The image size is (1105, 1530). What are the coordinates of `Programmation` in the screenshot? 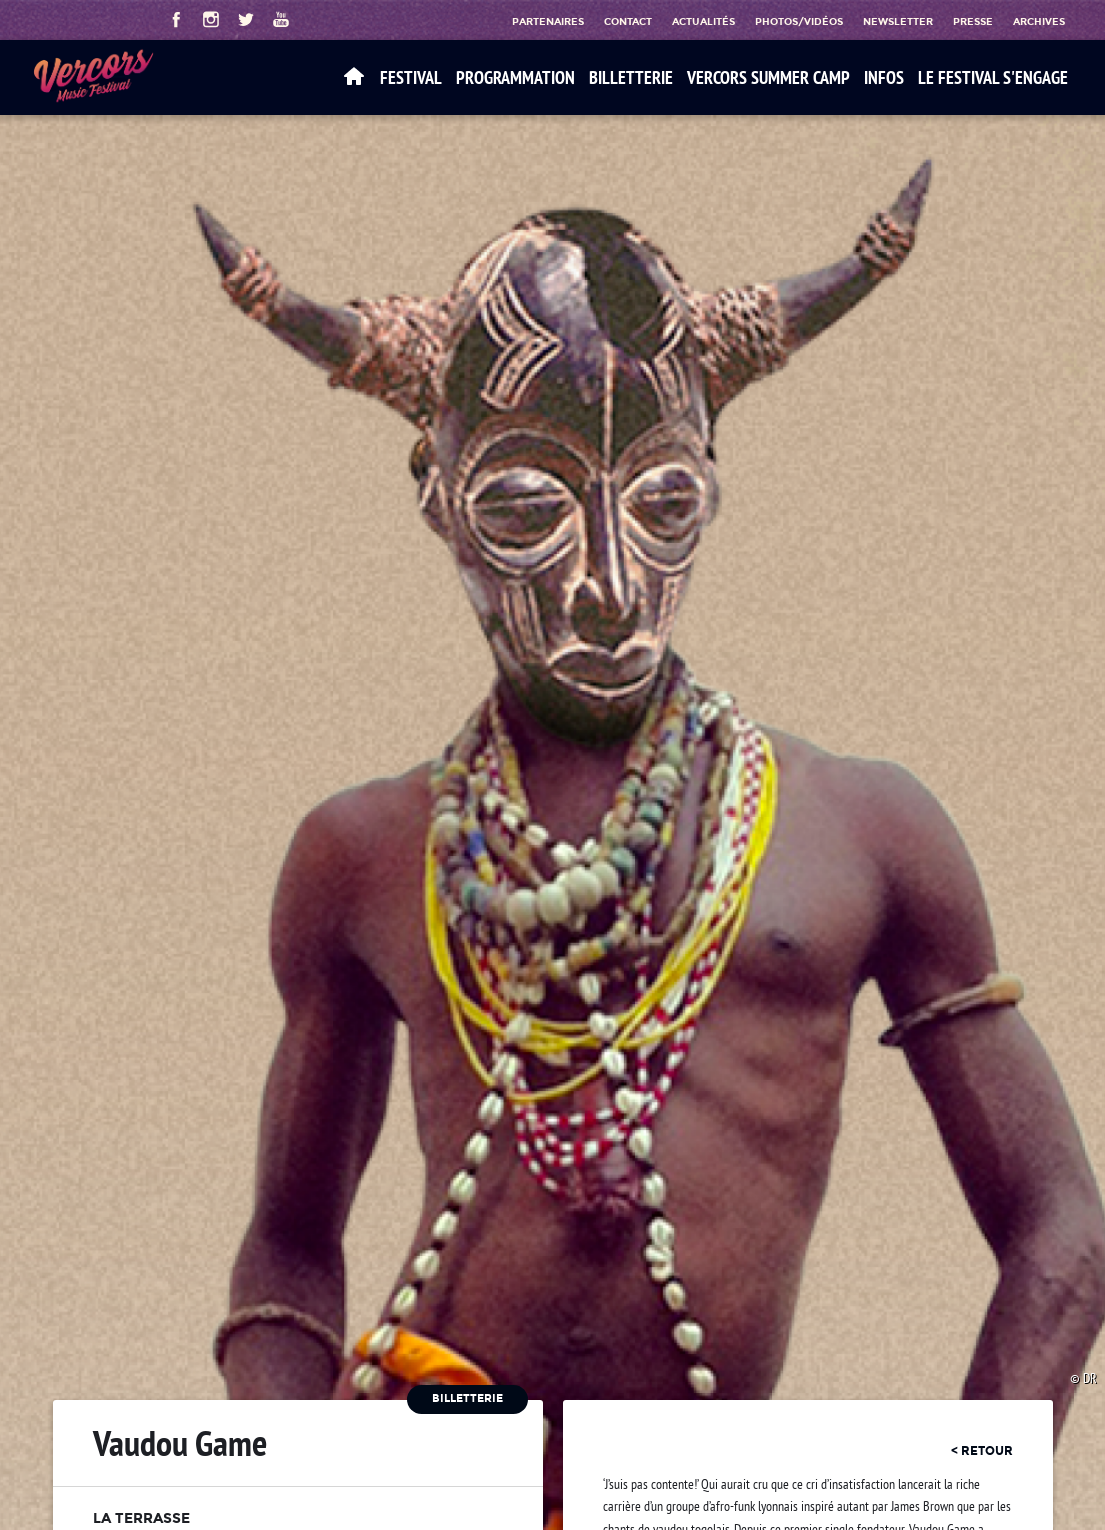 It's located at (515, 77).